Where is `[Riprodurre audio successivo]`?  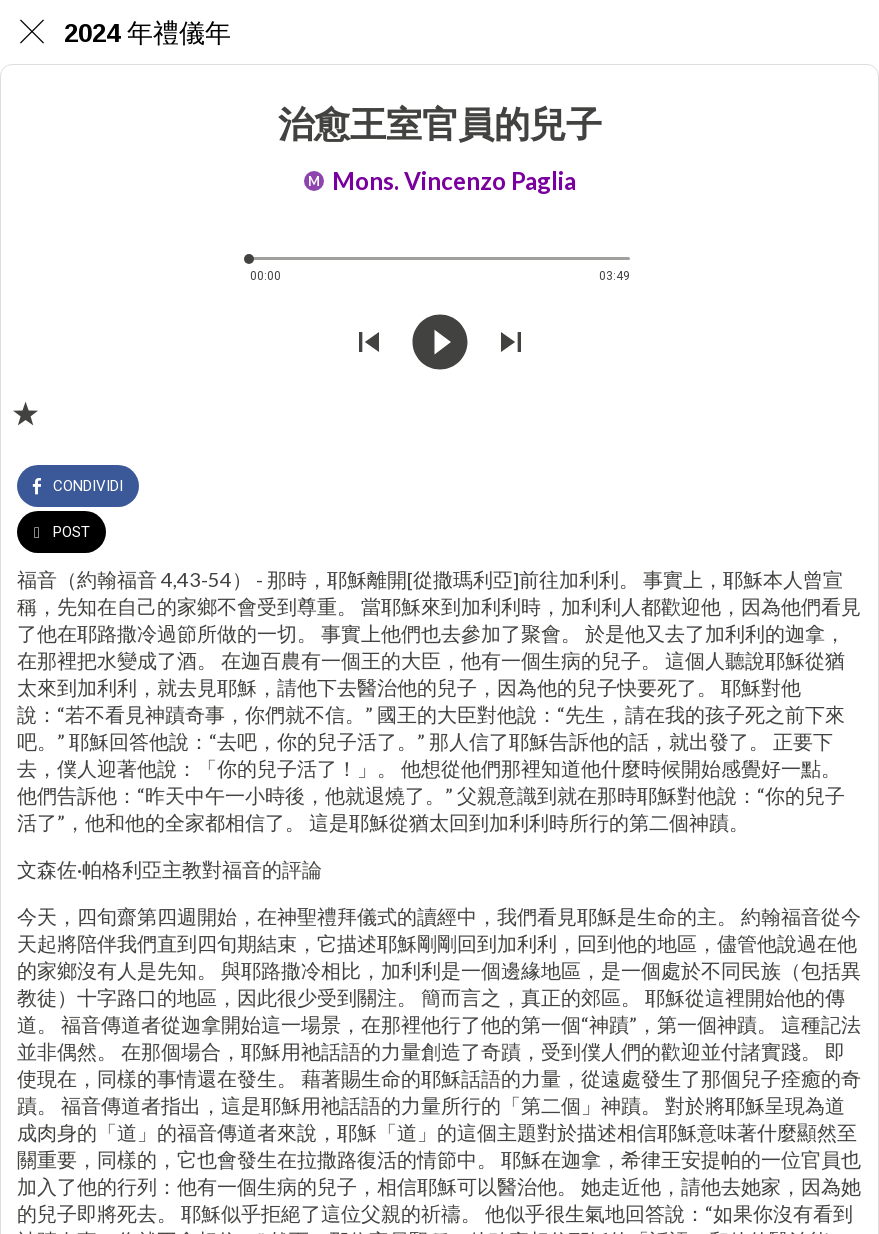
[Riprodurre audio successivo] is located at coordinates (511, 344).